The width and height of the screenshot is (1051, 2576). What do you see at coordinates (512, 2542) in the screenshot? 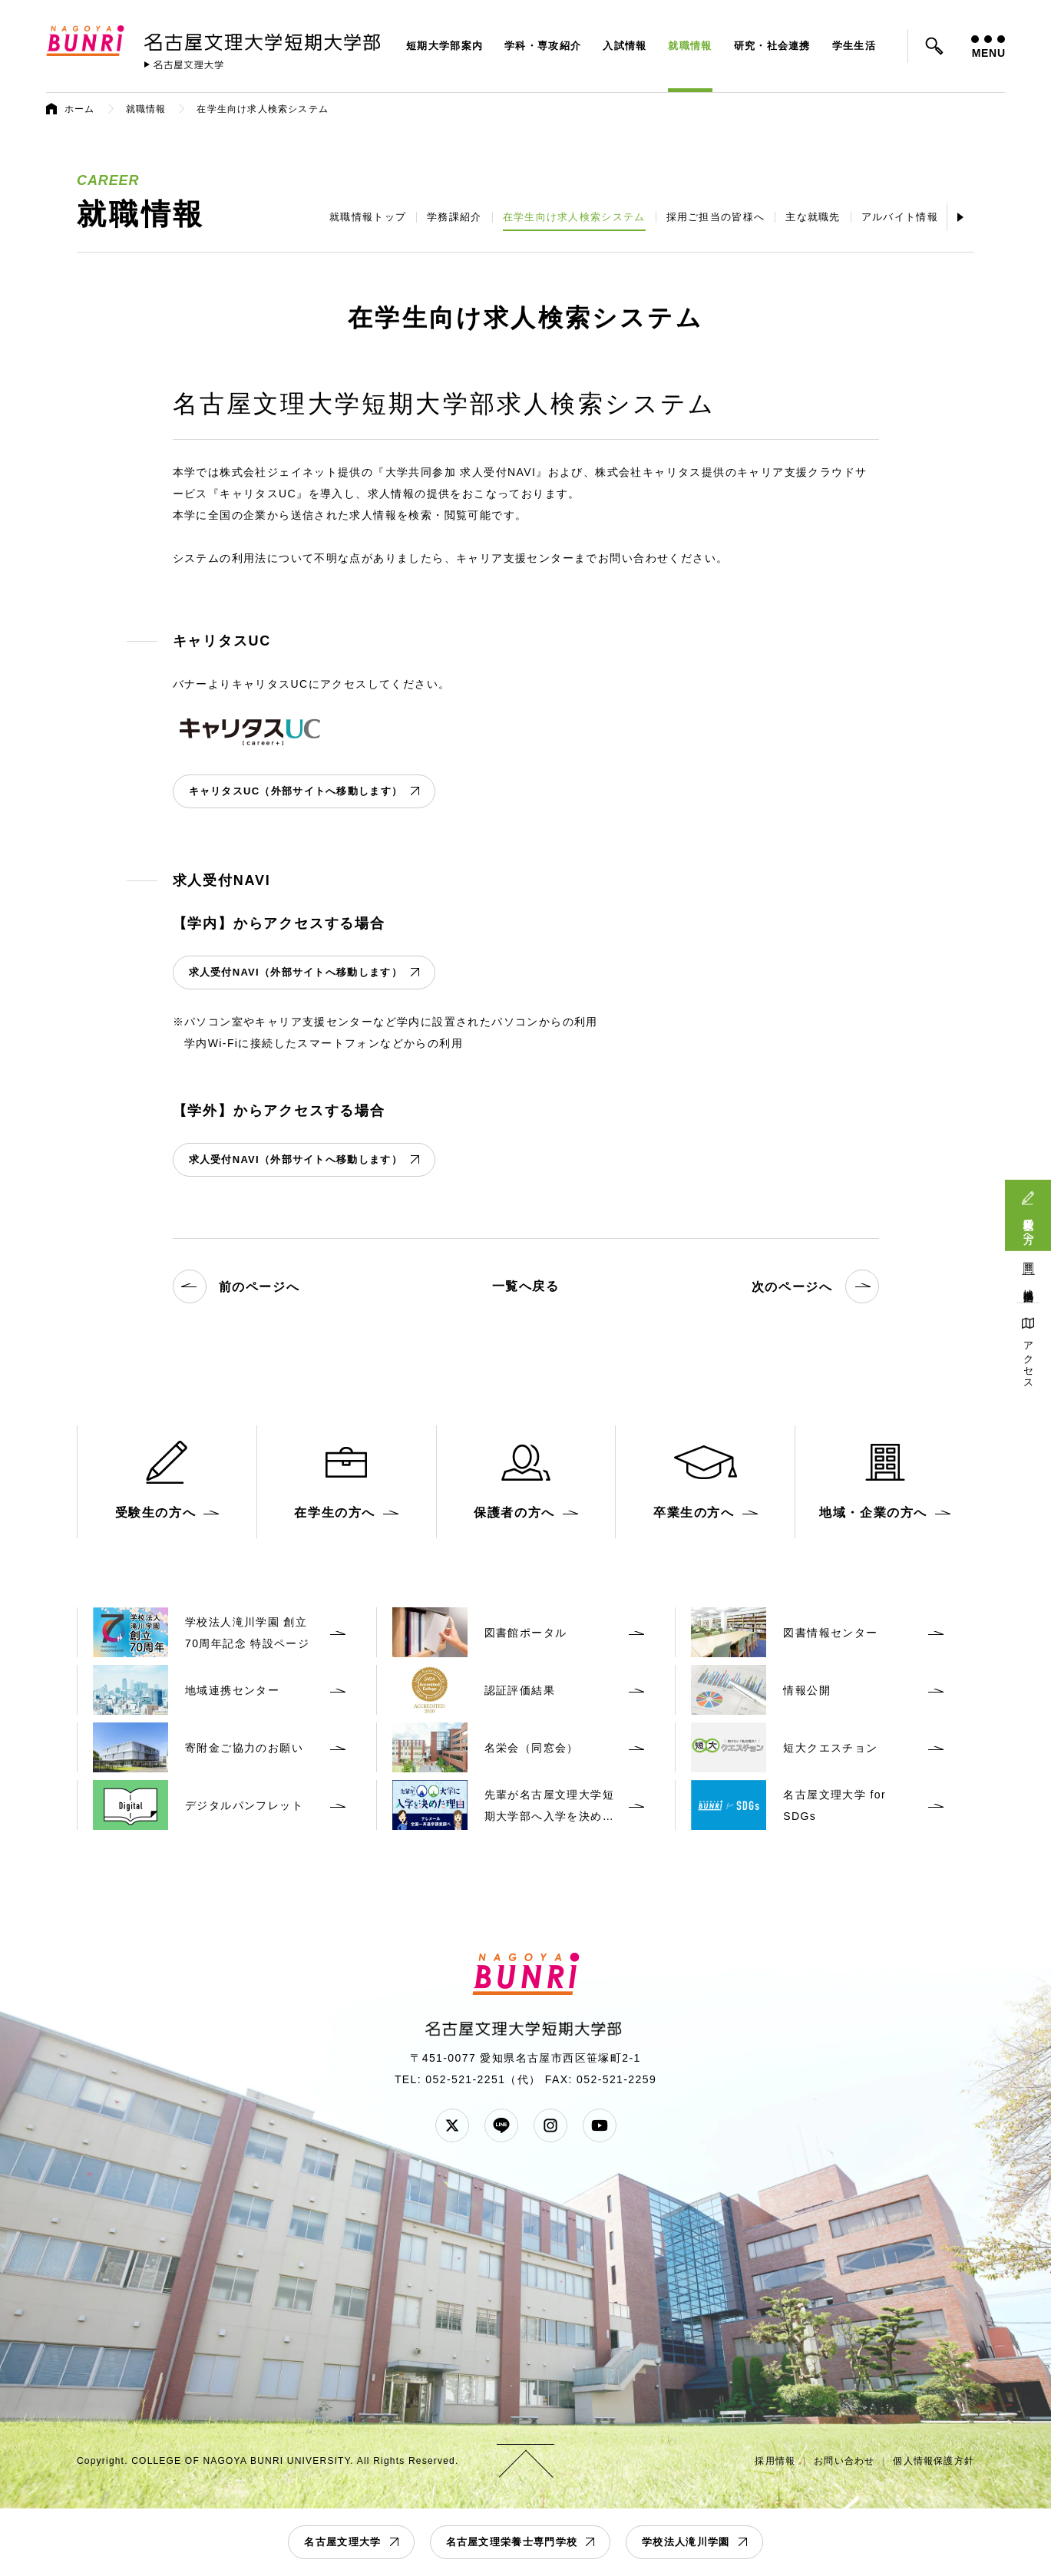
I see `名古屋文理栄養士専門学校` at bounding box center [512, 2542].